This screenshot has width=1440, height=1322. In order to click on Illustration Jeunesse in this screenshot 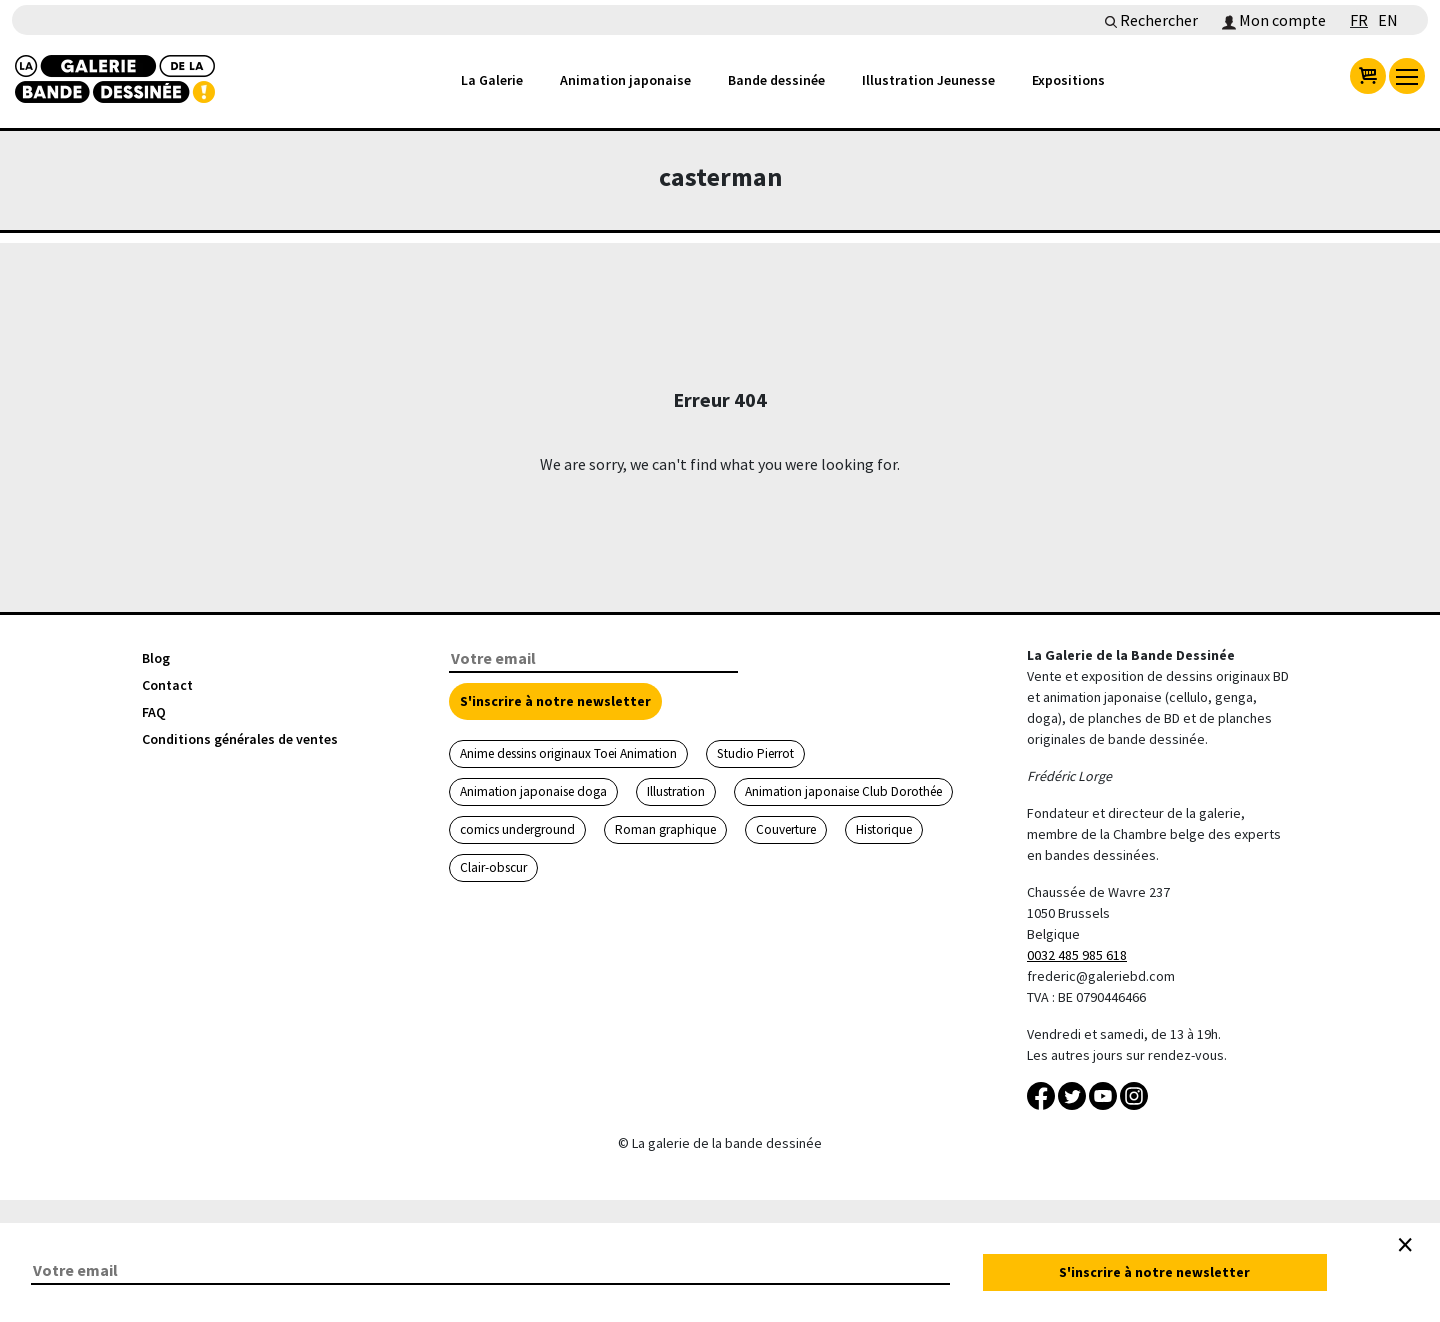, I will do `click(928, 80)`.